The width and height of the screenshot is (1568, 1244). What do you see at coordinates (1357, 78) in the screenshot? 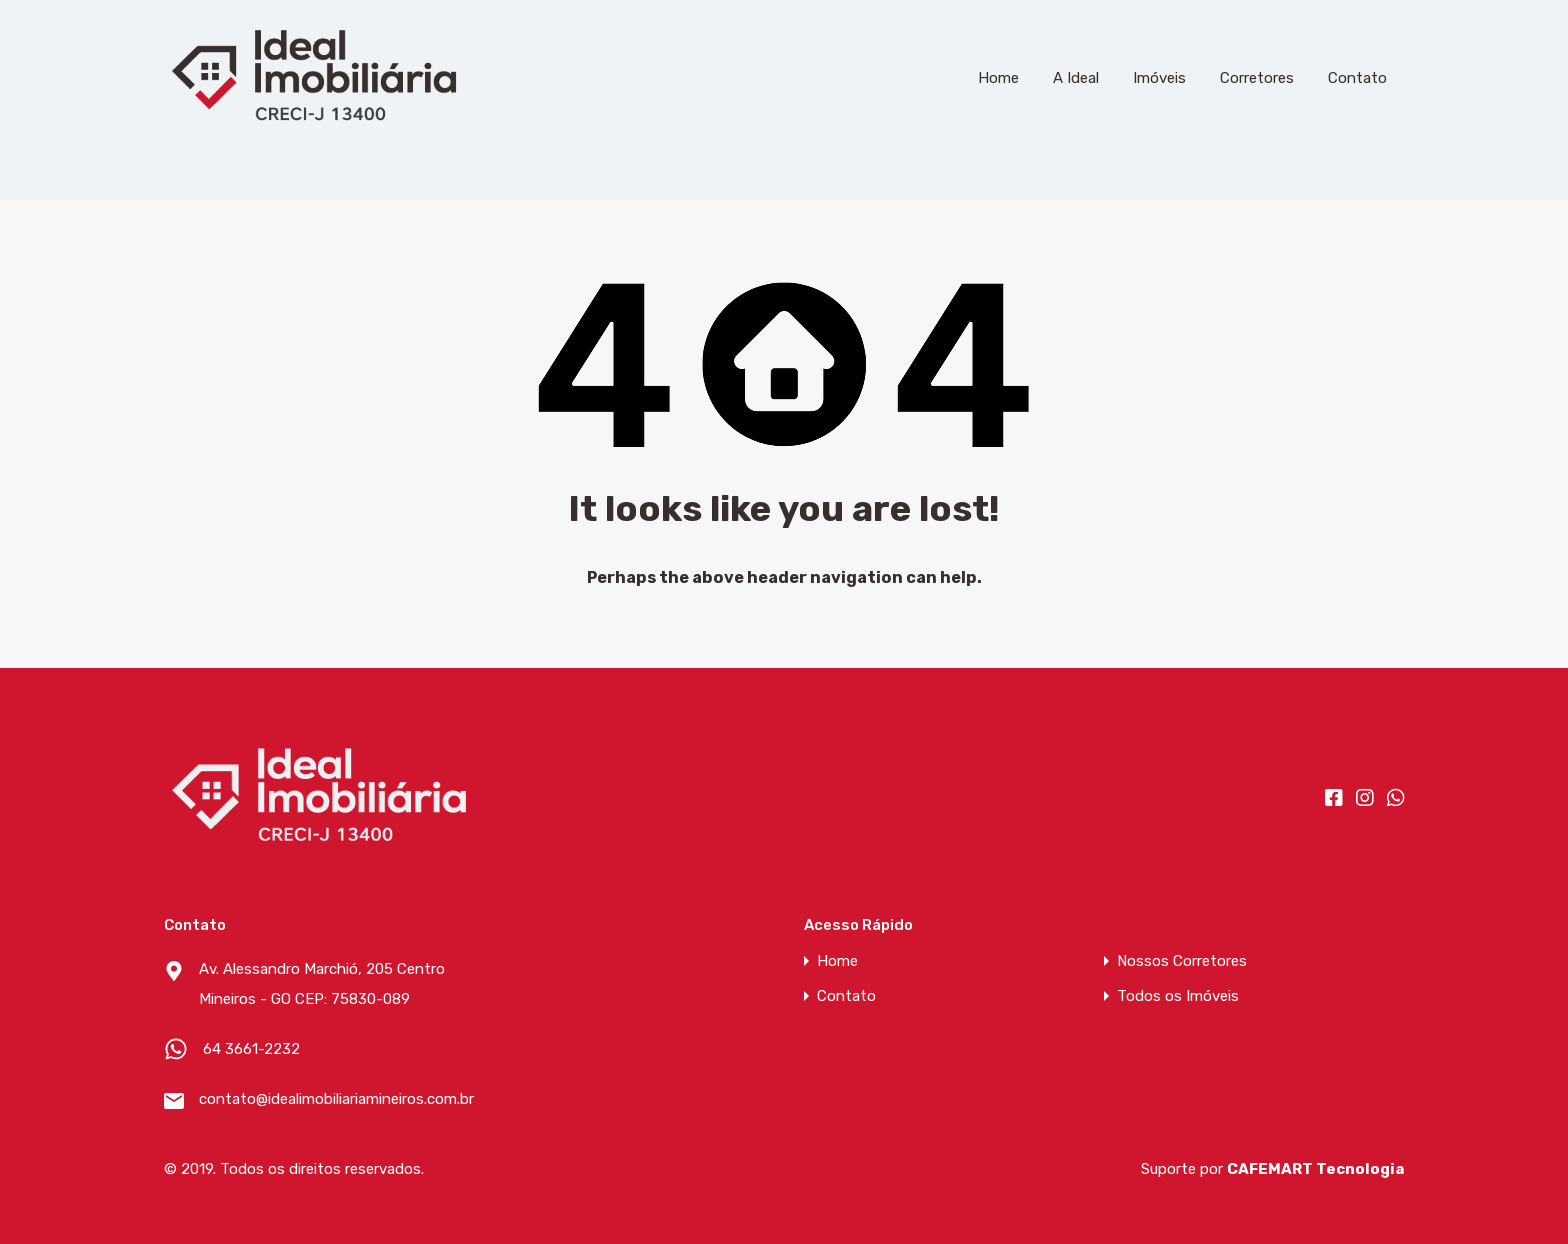
I see `Contato` at bounding box center [1357, 78].